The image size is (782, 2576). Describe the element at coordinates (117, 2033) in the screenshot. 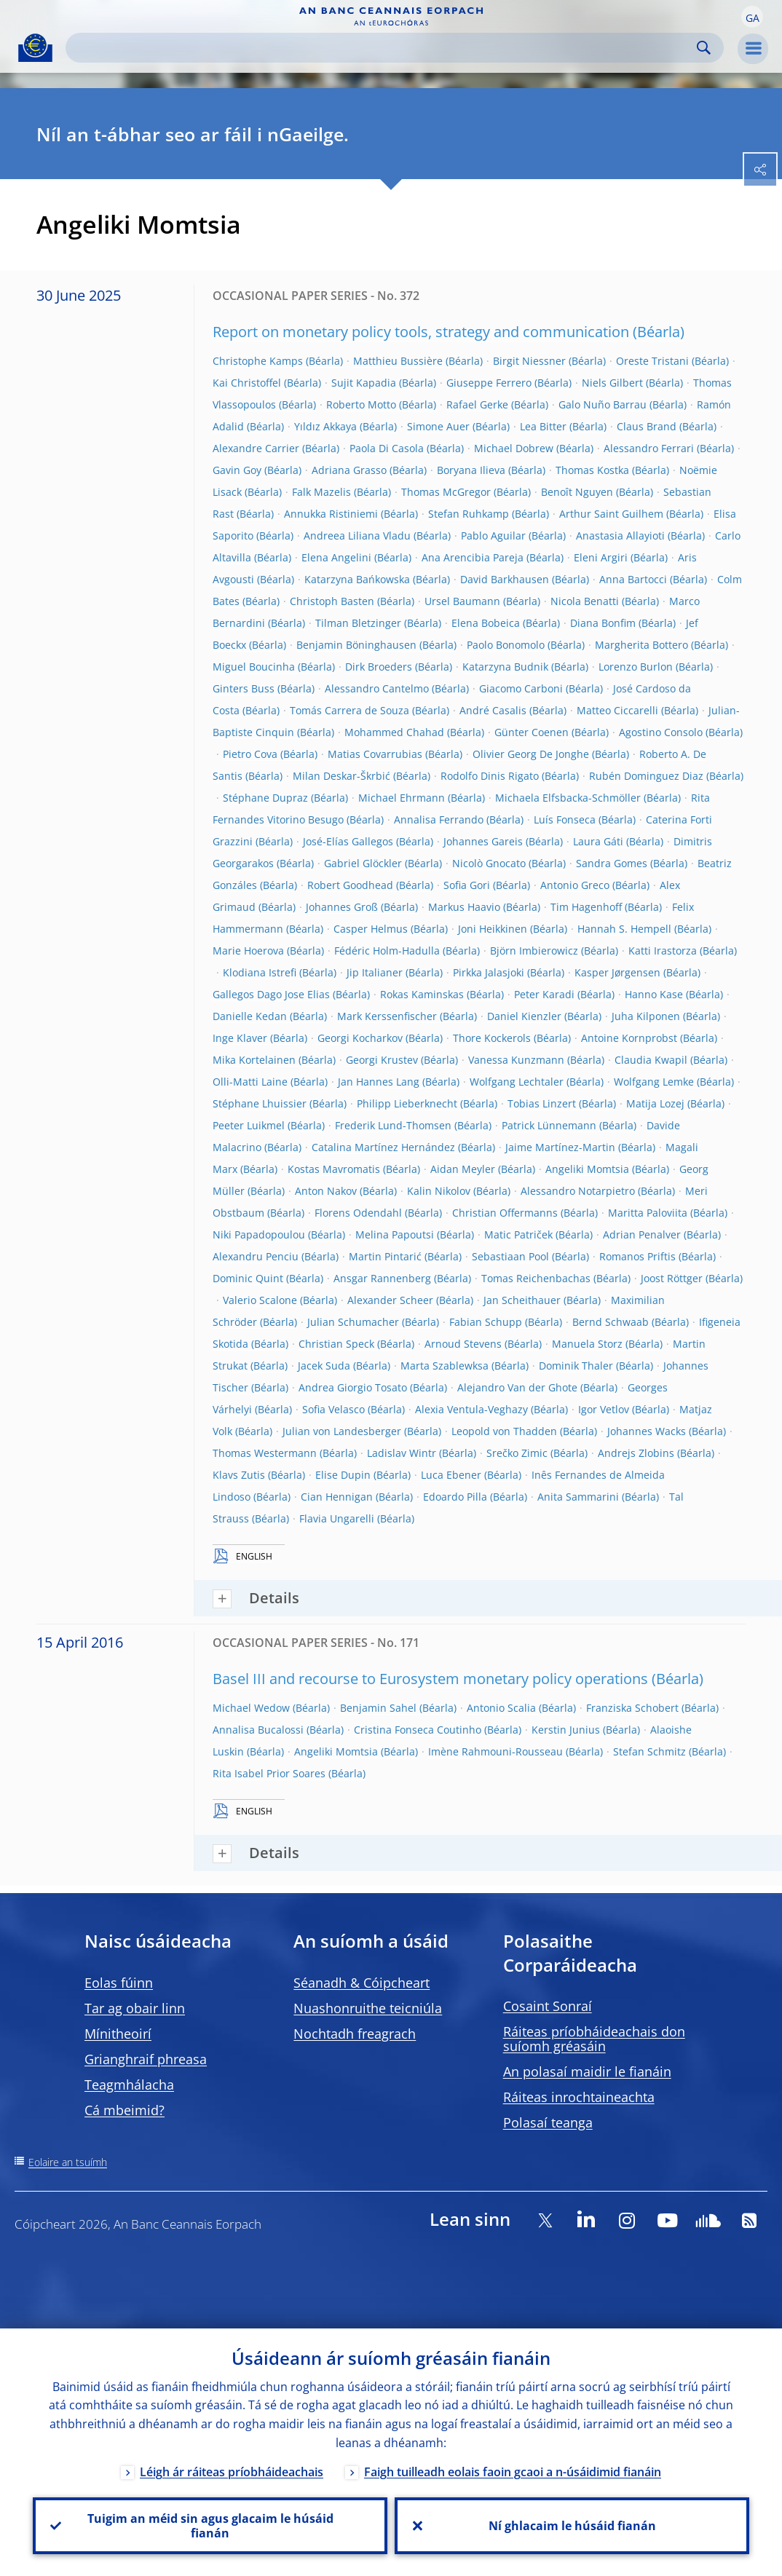

I see `Mínitheoirí` at that location.